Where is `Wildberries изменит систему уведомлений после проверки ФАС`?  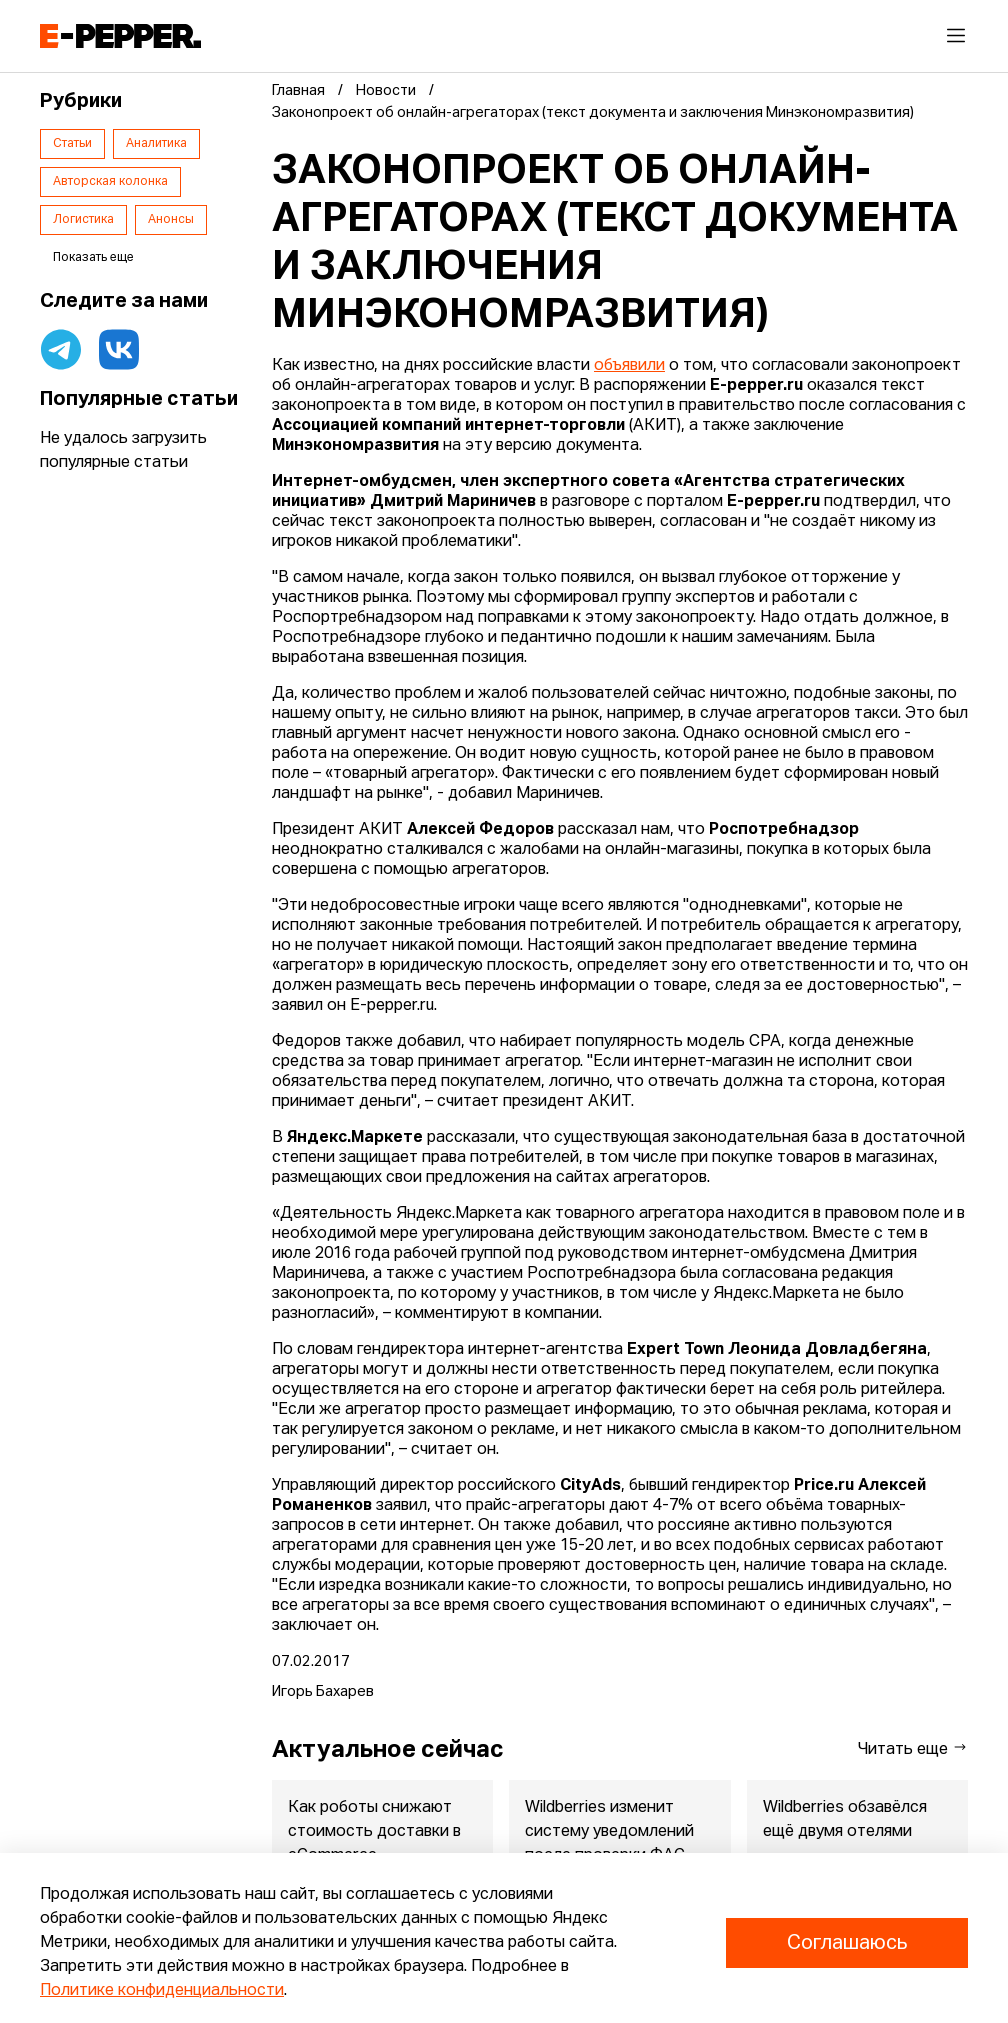
Wildberries изменит систему уведомлений после проверки ФАС is located at coordinates (609, 1832).